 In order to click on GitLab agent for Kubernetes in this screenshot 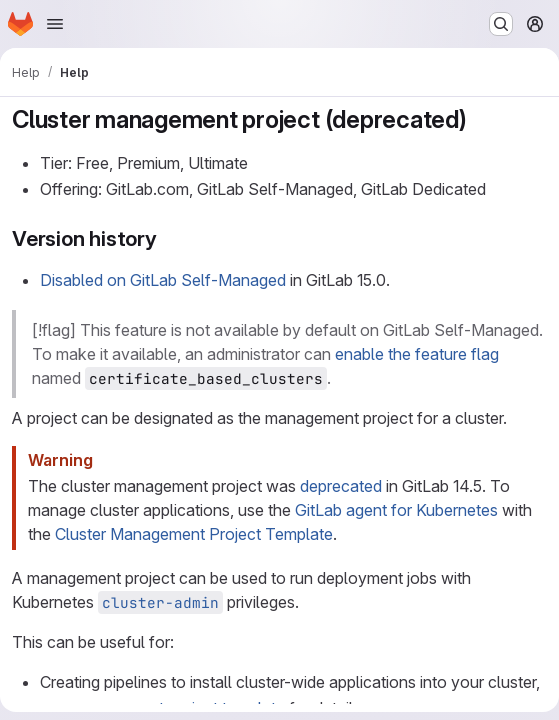, I will do `click(396, 510)`.